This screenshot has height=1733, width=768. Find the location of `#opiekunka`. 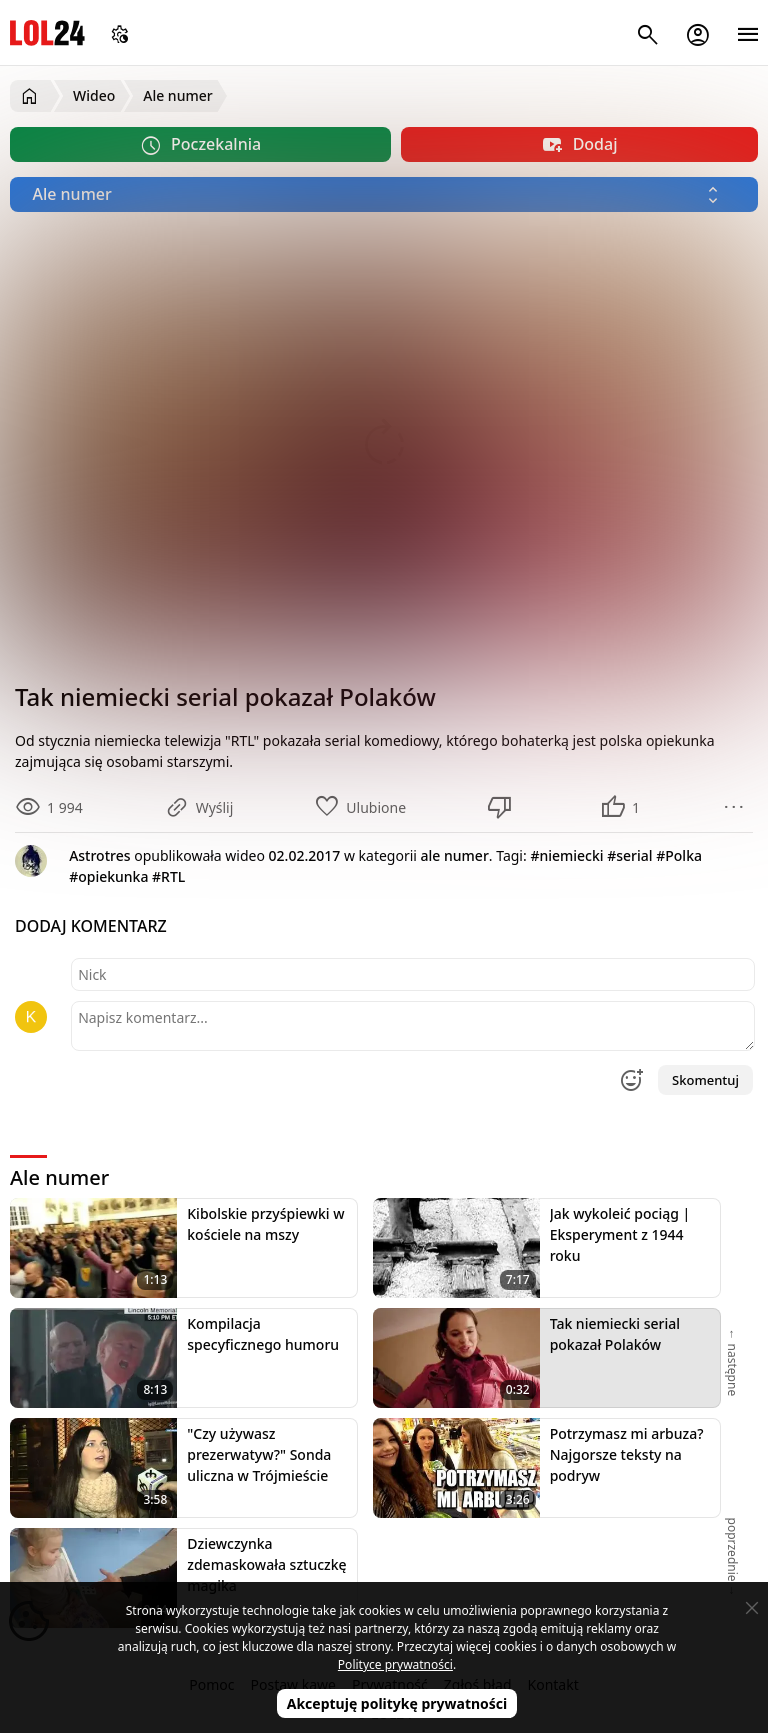

#opiekunka is located at coordinates (108, 876).